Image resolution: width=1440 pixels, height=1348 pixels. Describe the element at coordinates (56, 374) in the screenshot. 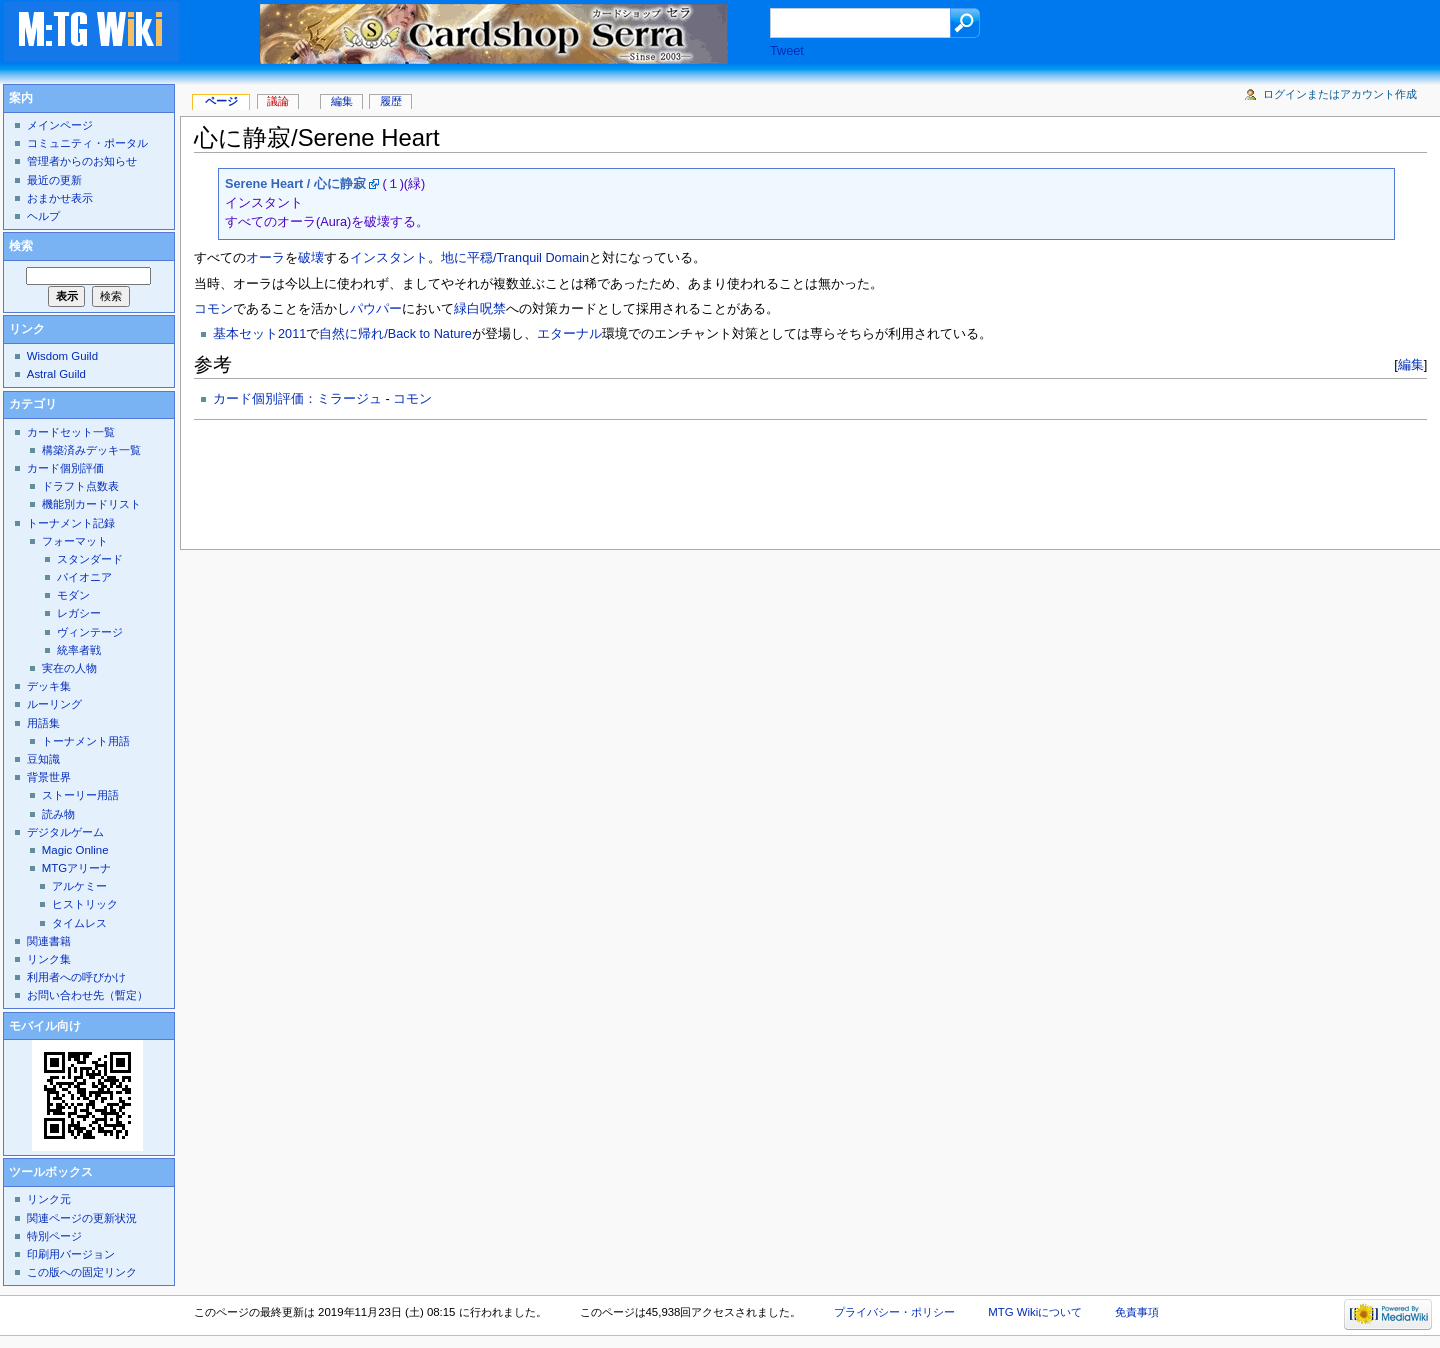

I see `Astral Guild` at that location.